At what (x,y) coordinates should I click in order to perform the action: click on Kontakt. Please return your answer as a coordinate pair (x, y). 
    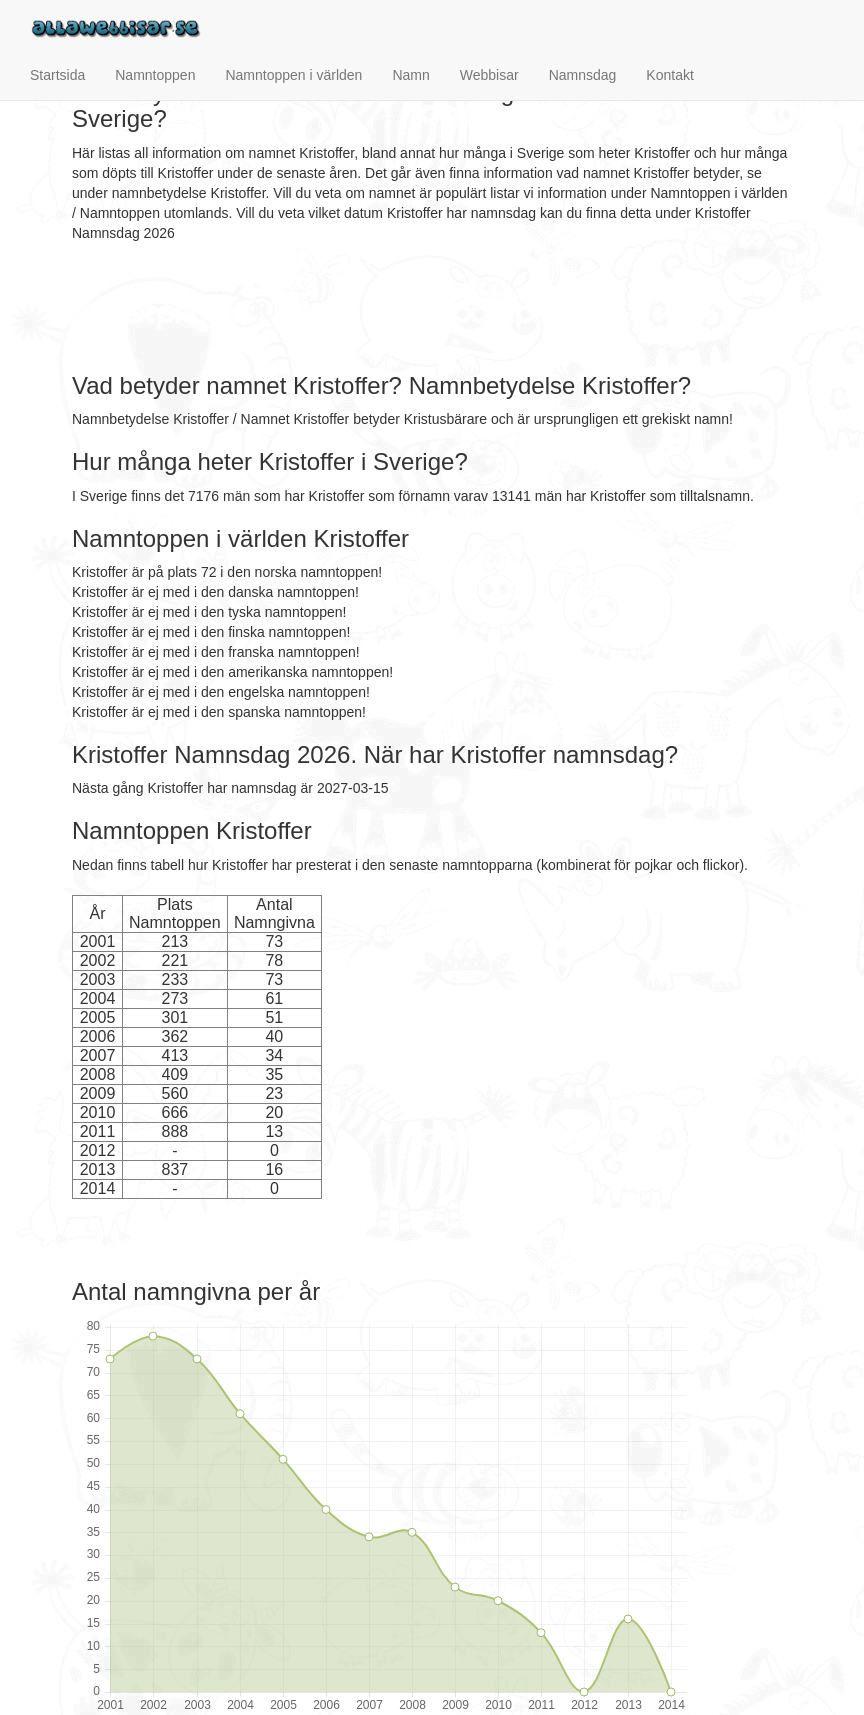
    Looking at the image, I should click on (669, 75).